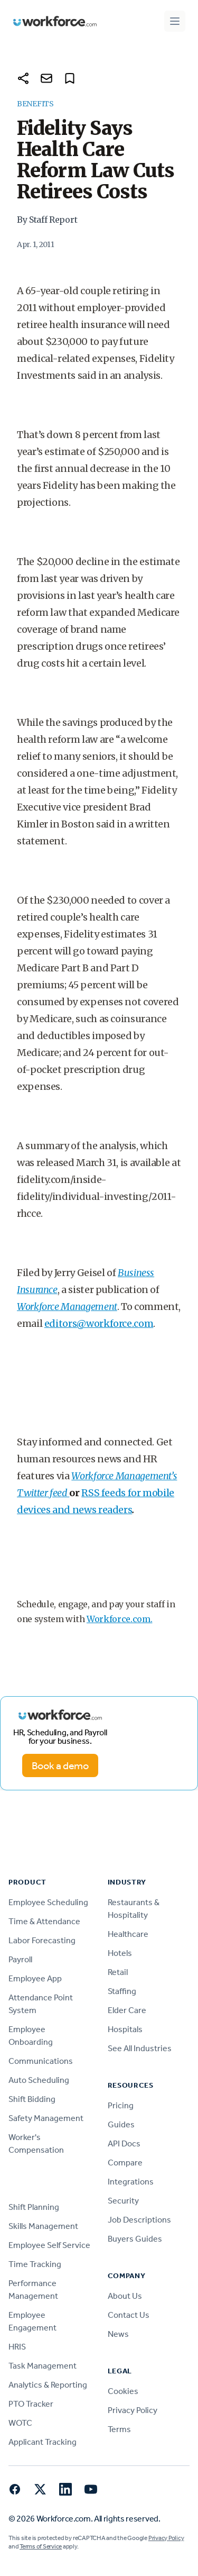 The width and height of the screenshot is (198, 2576). Describe the element at coordinates (131, 2182) in the screenshot. I see `Integrations` at that location.